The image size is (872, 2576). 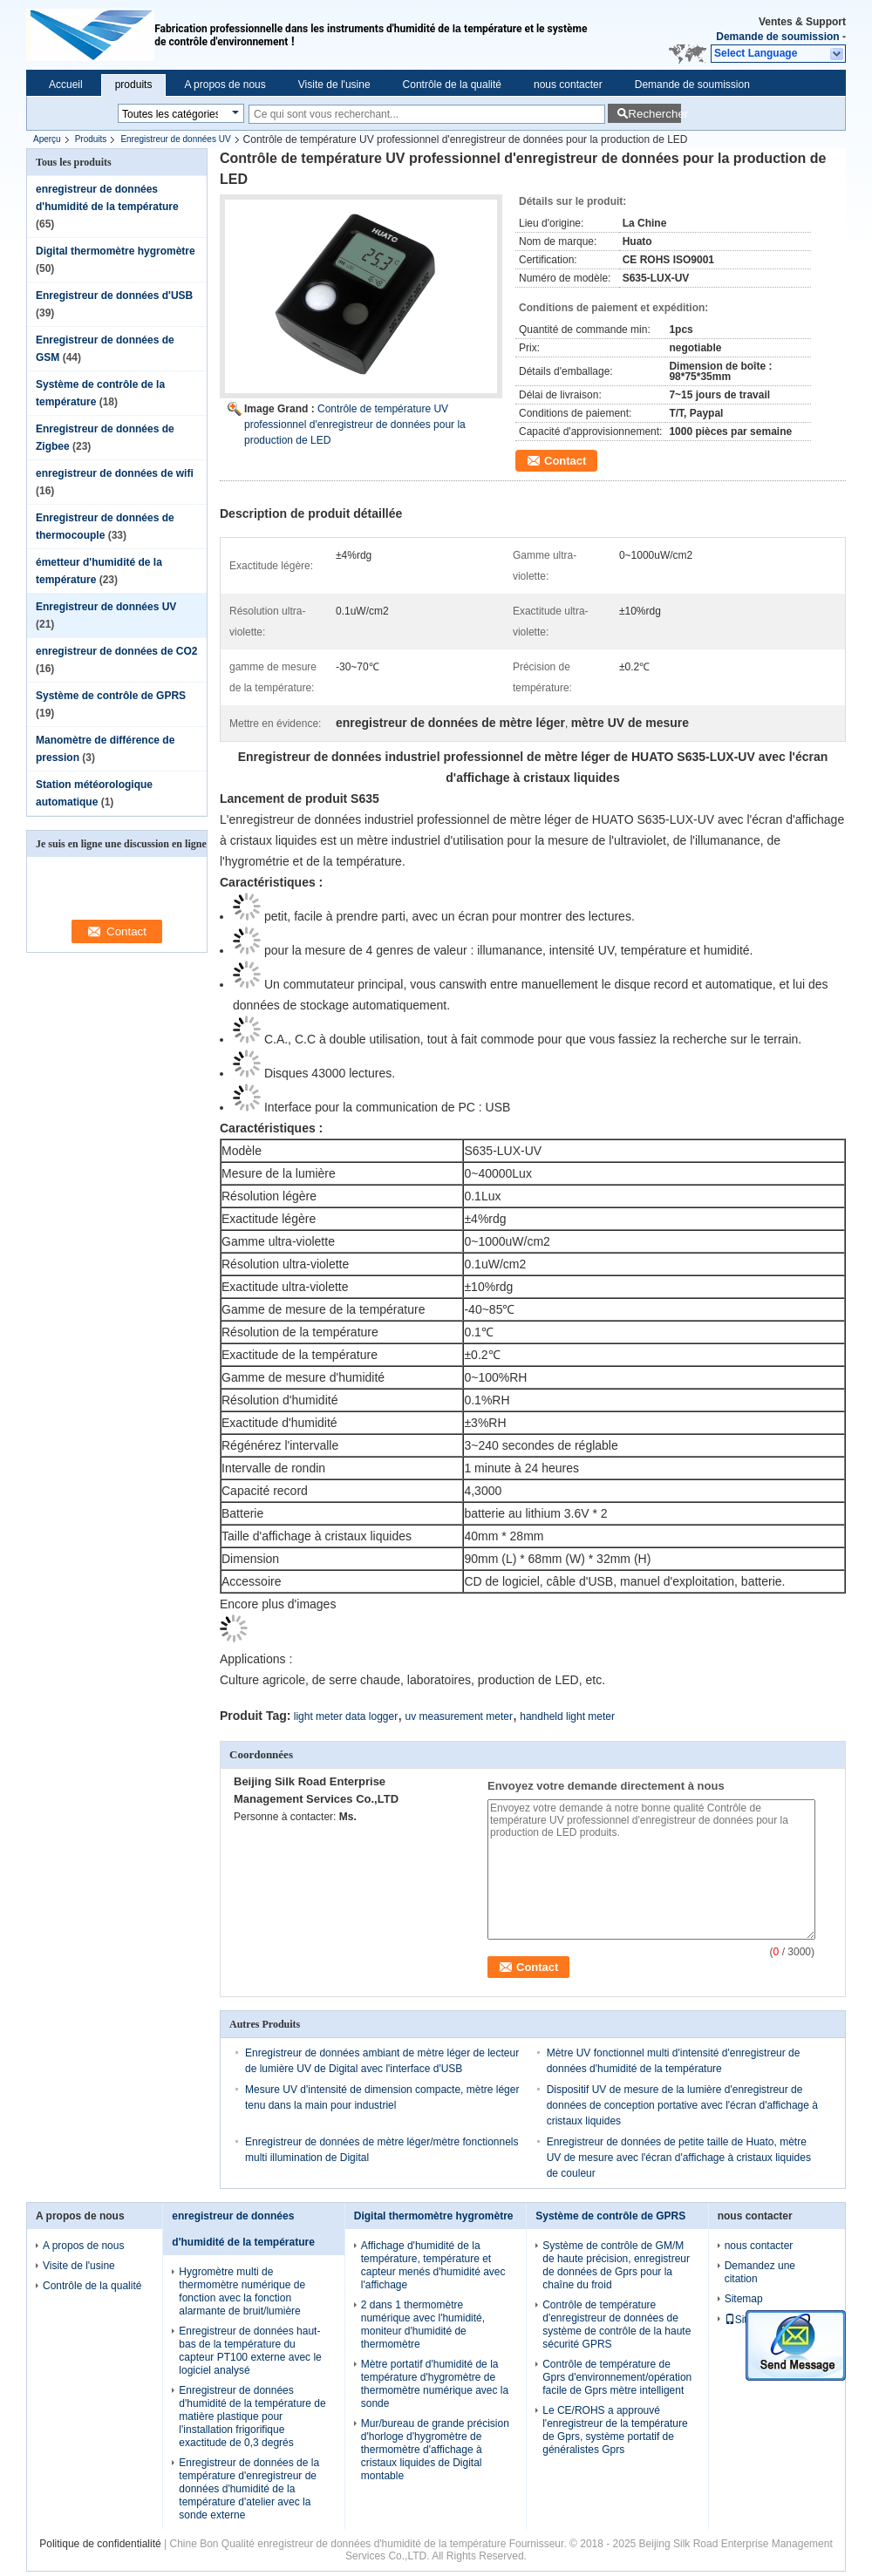 I want to click on A propos de nous, so click(x=224, y=84).